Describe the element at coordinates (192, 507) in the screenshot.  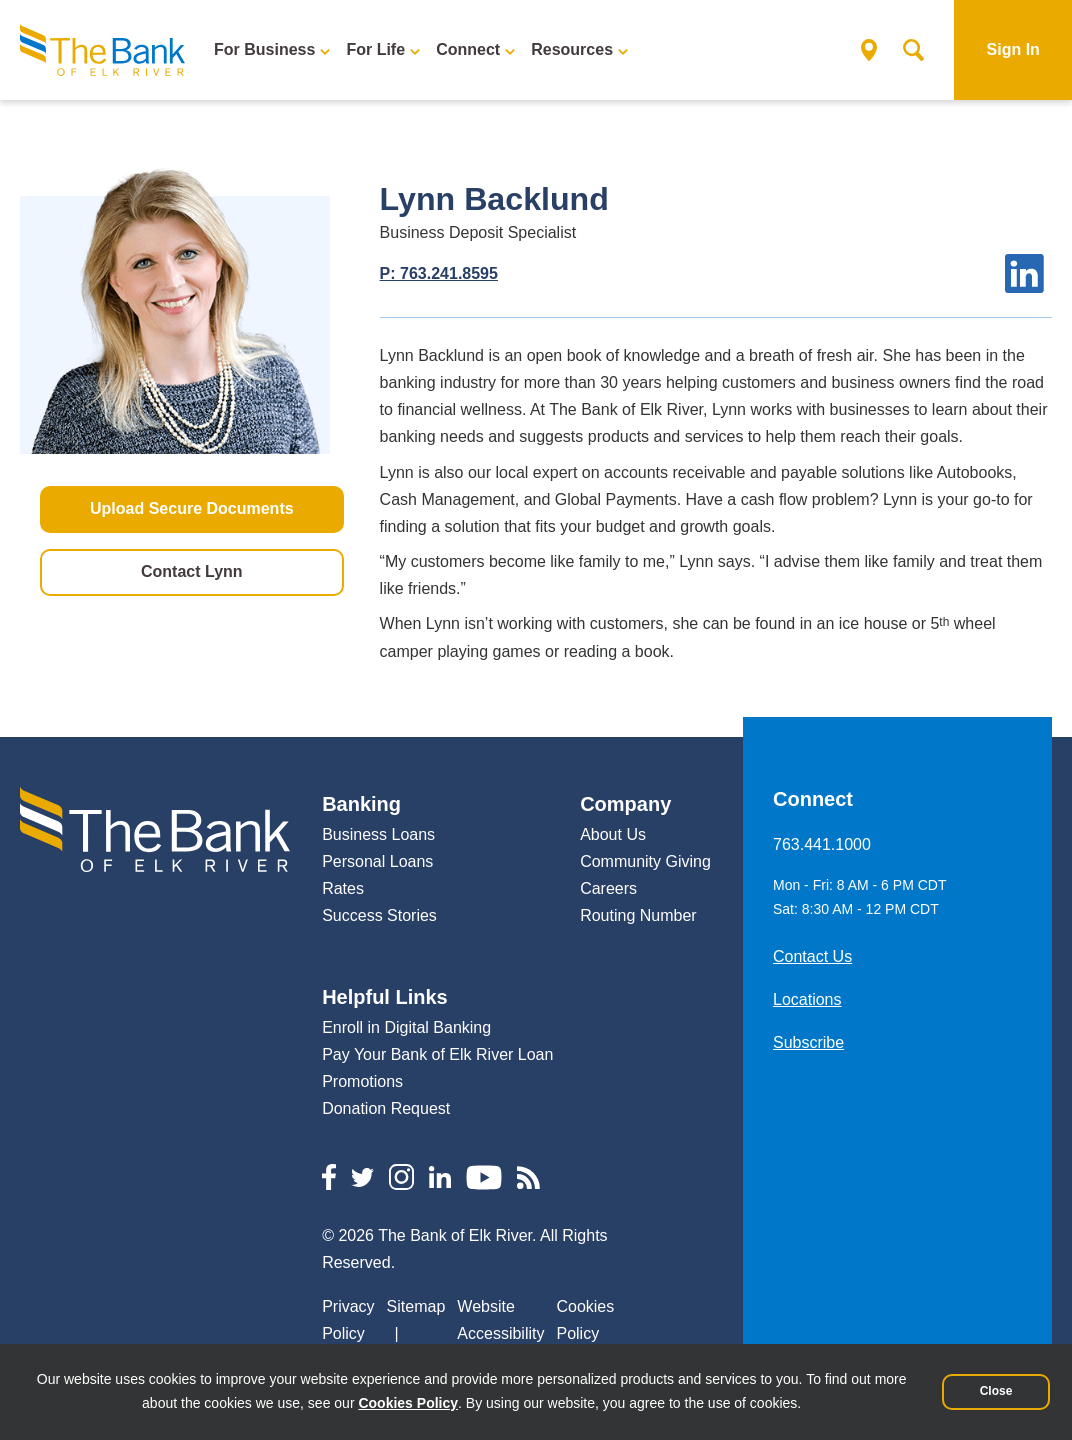
I see `Upload Secure Documents` at that location.